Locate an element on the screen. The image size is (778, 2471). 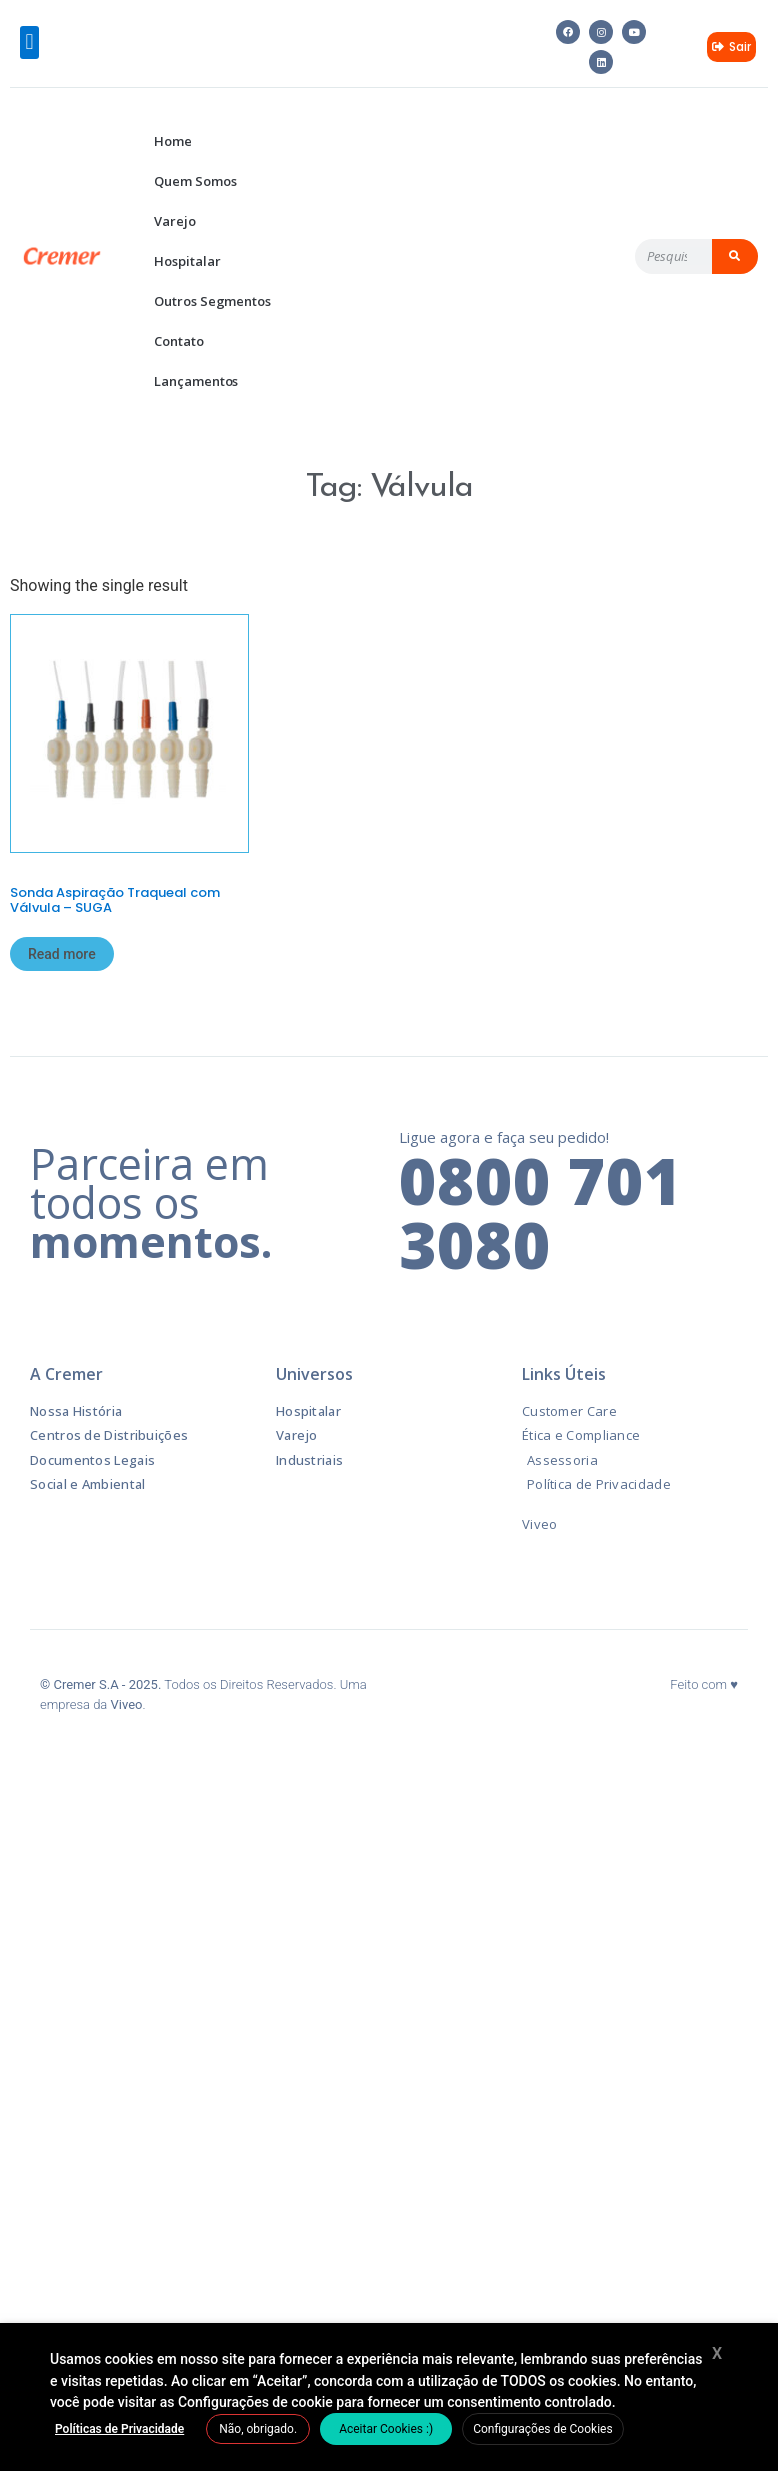
[Pesquisar] is located at coordinates (735, 256).